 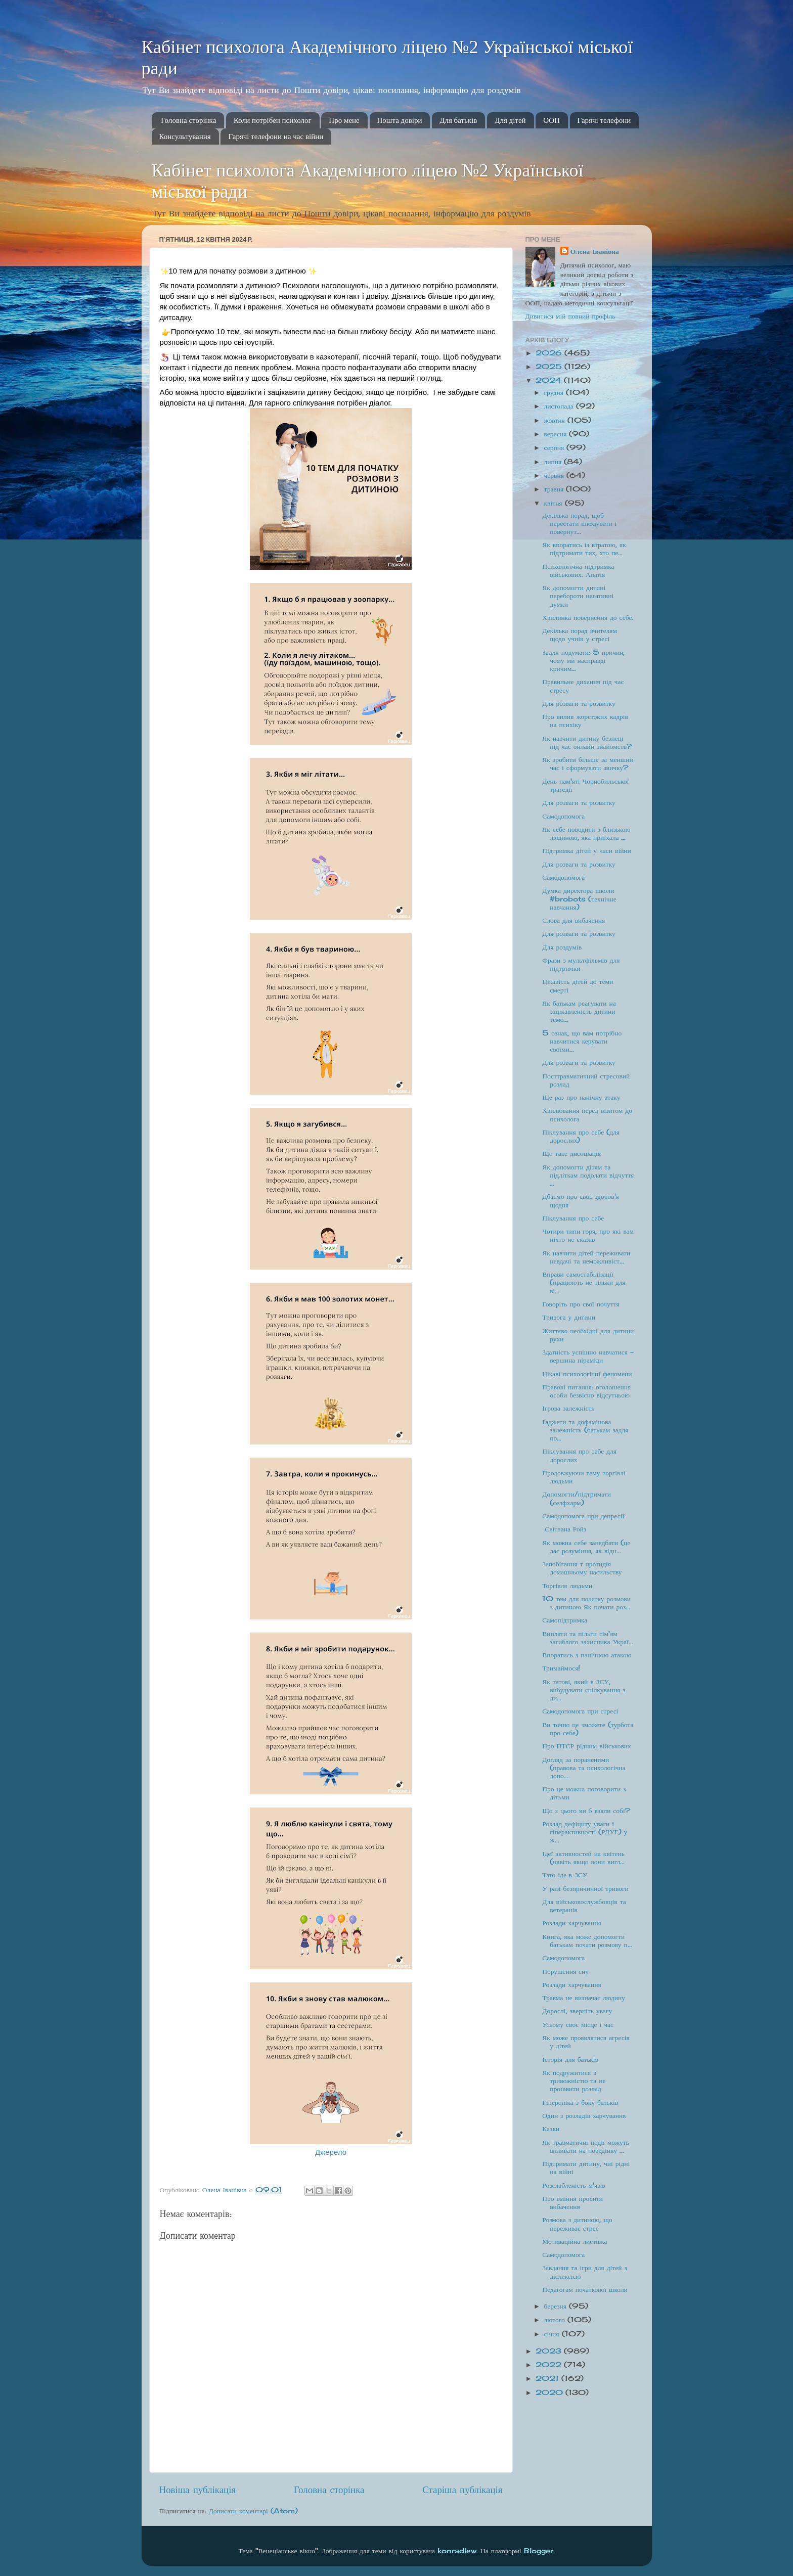 I want to click on Як допомогти дітям та підліткам подолати відчуття ..., so click(x=588, y=1175).